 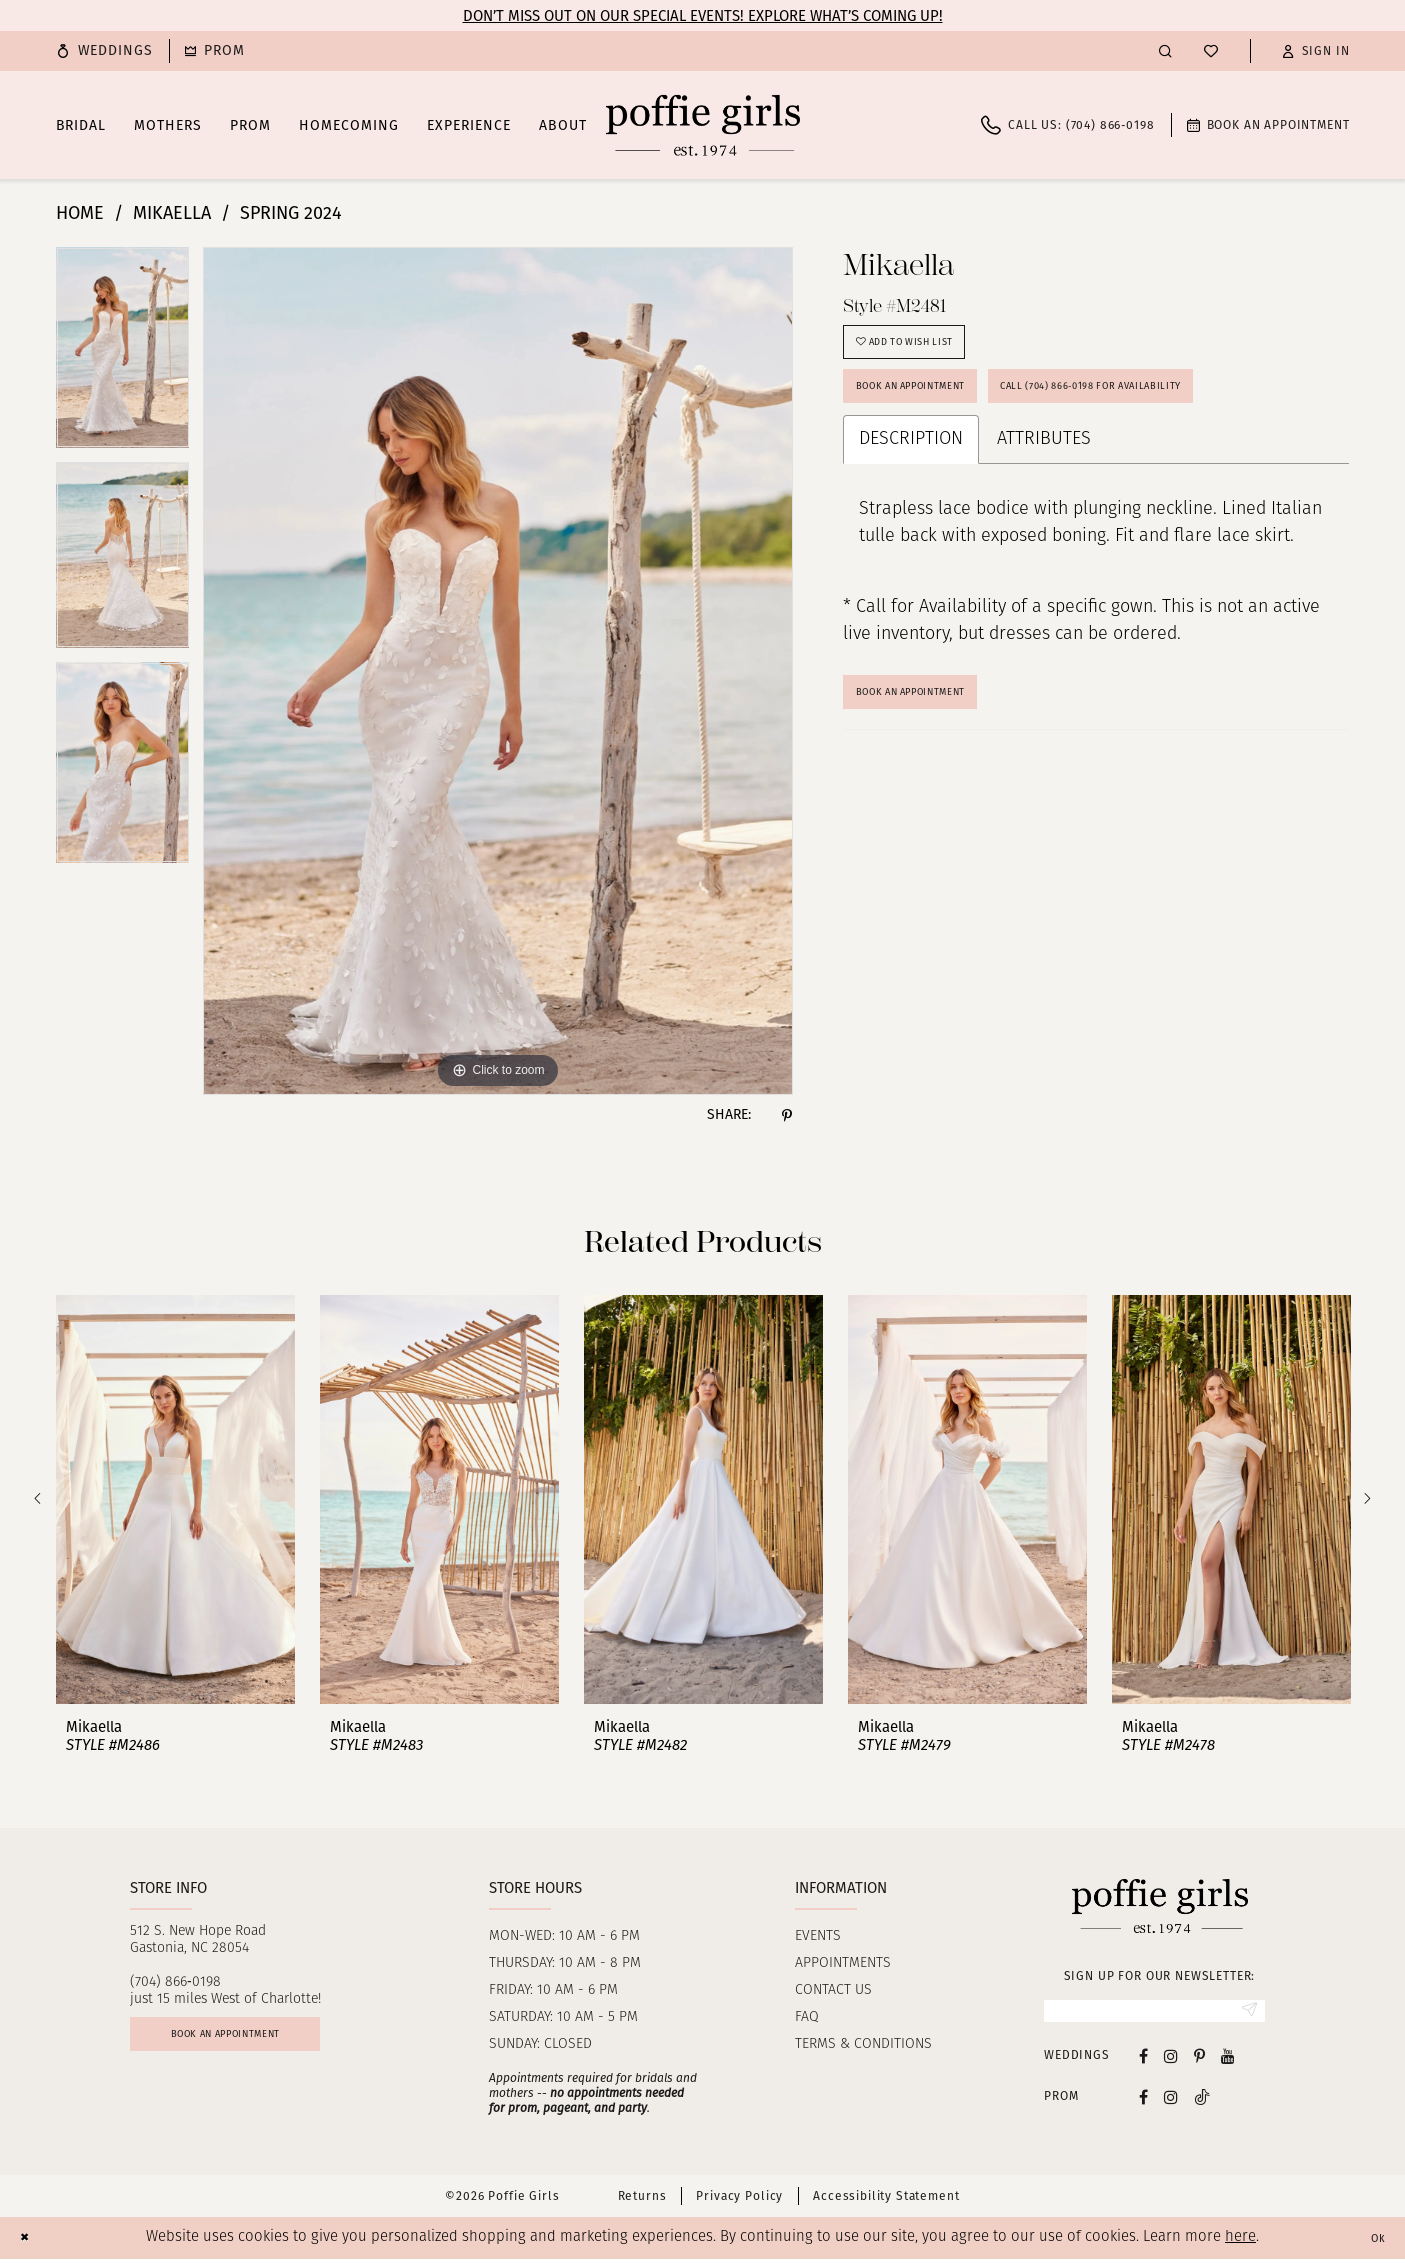 What do you see at coordinates (739, 2204) in the screenshot?
I see `Privacy Policy` at bounding box center [739, 2204].